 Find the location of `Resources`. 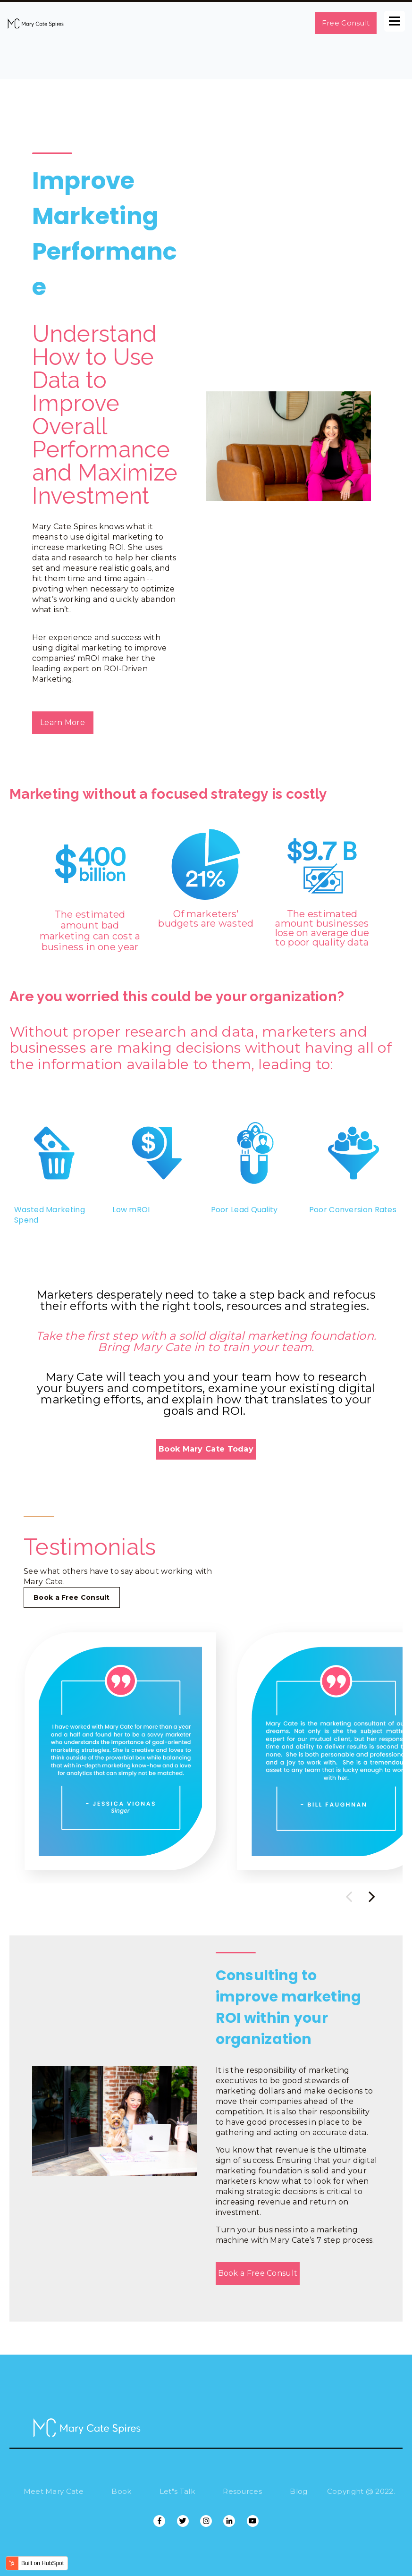

Resources is located at coordinates (242, 2491).